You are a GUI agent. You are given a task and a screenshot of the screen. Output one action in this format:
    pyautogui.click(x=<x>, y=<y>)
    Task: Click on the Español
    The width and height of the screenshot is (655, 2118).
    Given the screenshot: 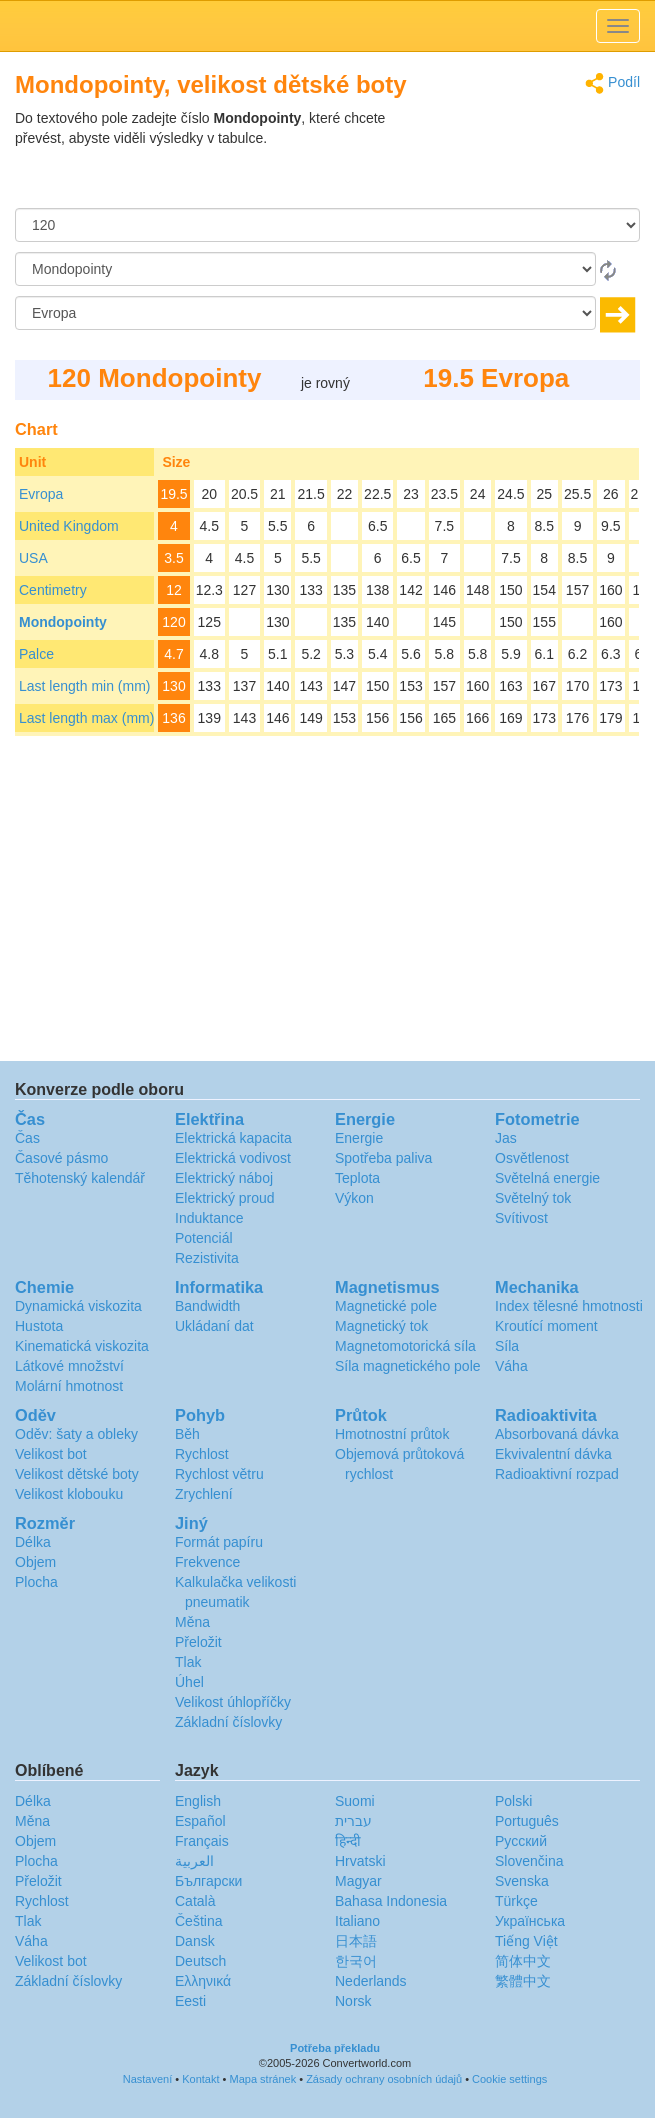 What is the action you would take?
    pyautogui.click(x=200, y=1821)
    